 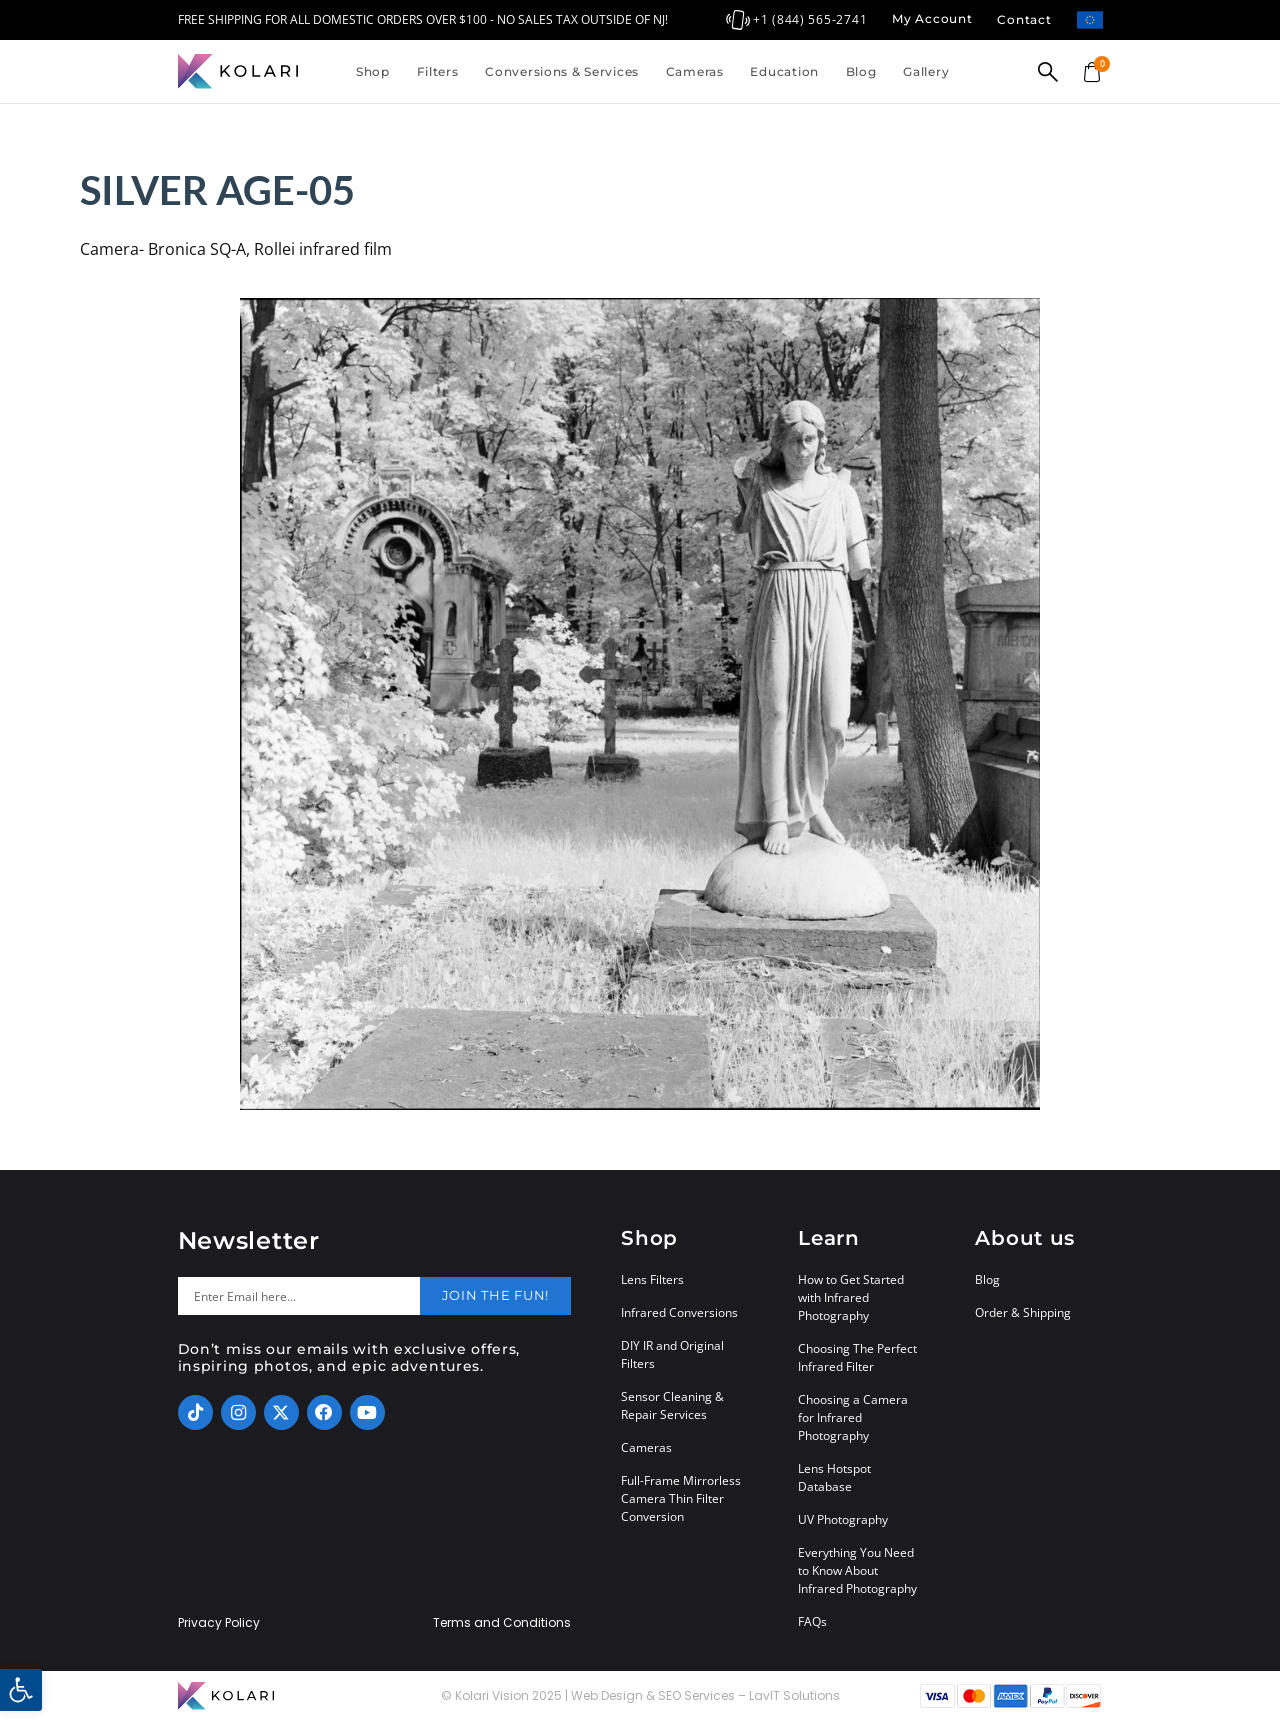 What do you see at coordinates (21, 1690) in the screenshot?
I see `[button]` at bounding box center [21, 1690].